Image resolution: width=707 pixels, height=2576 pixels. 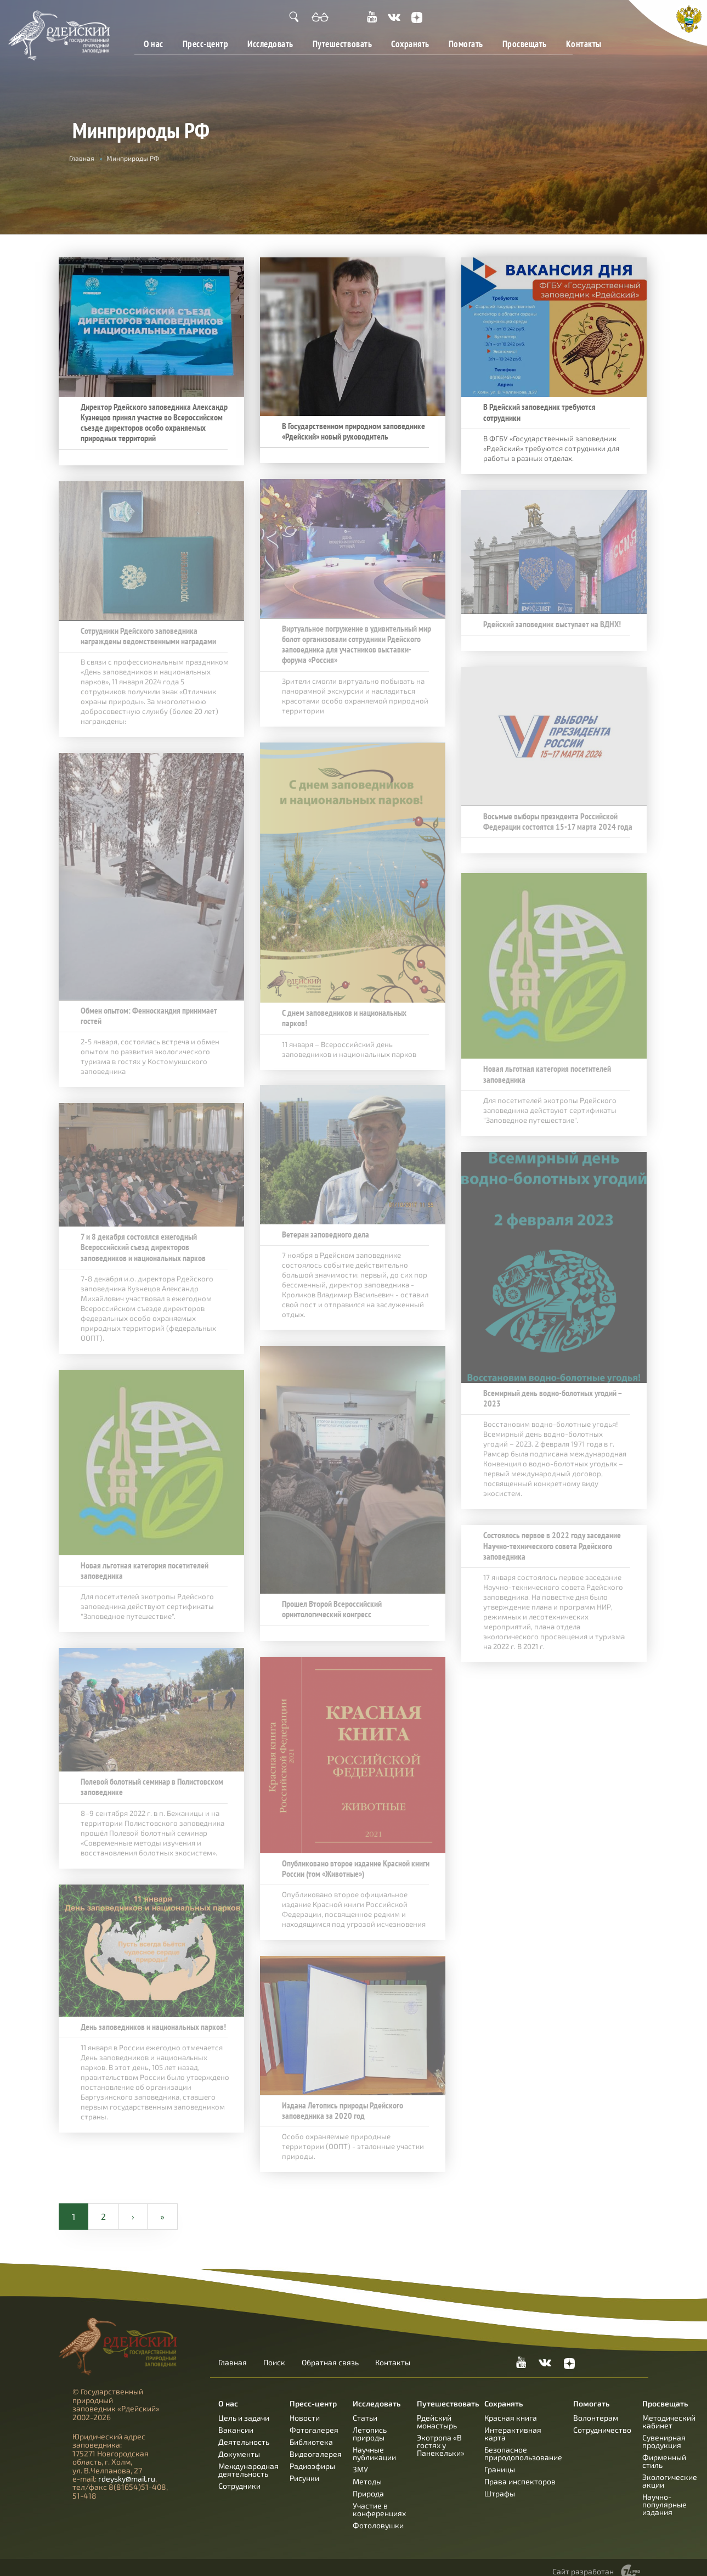 What do you see at coordinates (305, 2408) in the screenshot?
I see `Новости` at bounding box center [305, 2408].